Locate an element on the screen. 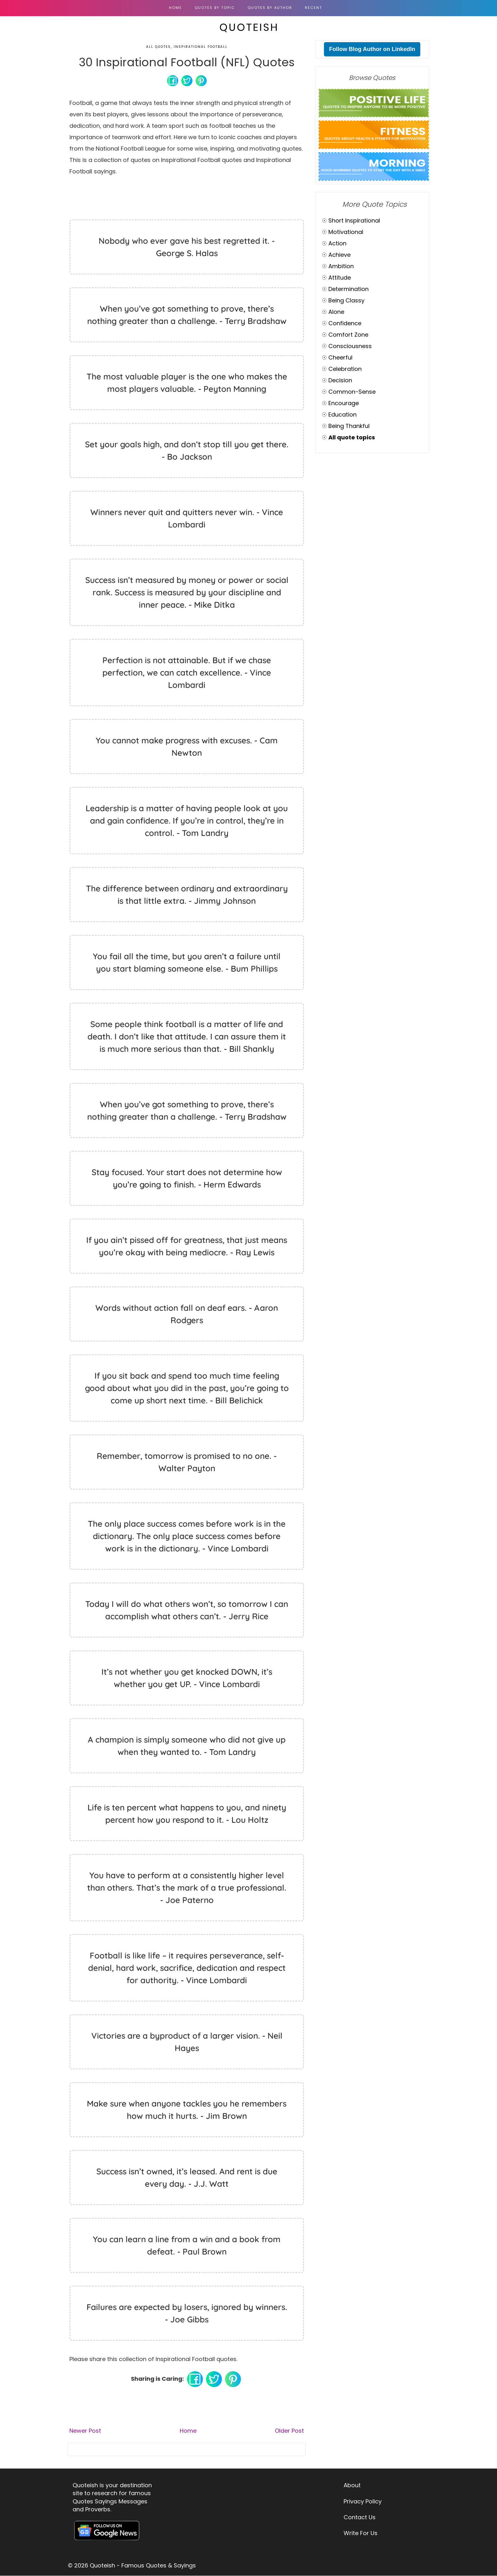  Older Post is located at coordinates (289, 2431).